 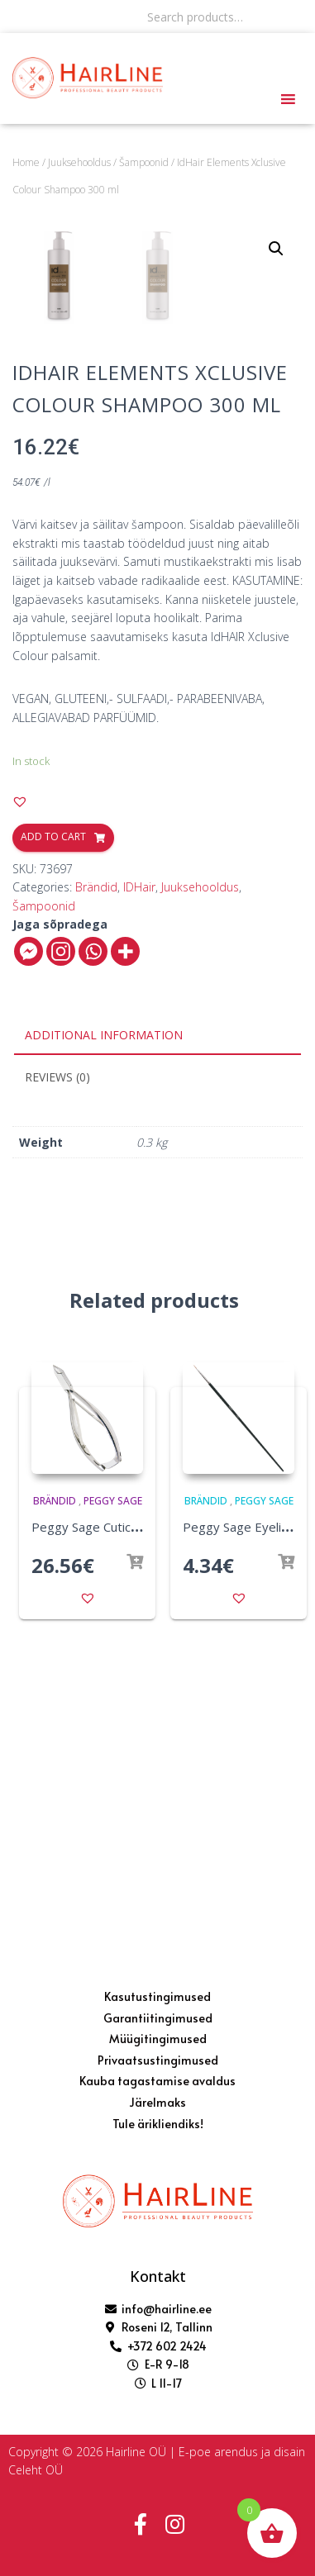 What do you see at coordinates (157, 1325) in the screenshot?
I see `[tab]` at bounding box center [157, 1325].